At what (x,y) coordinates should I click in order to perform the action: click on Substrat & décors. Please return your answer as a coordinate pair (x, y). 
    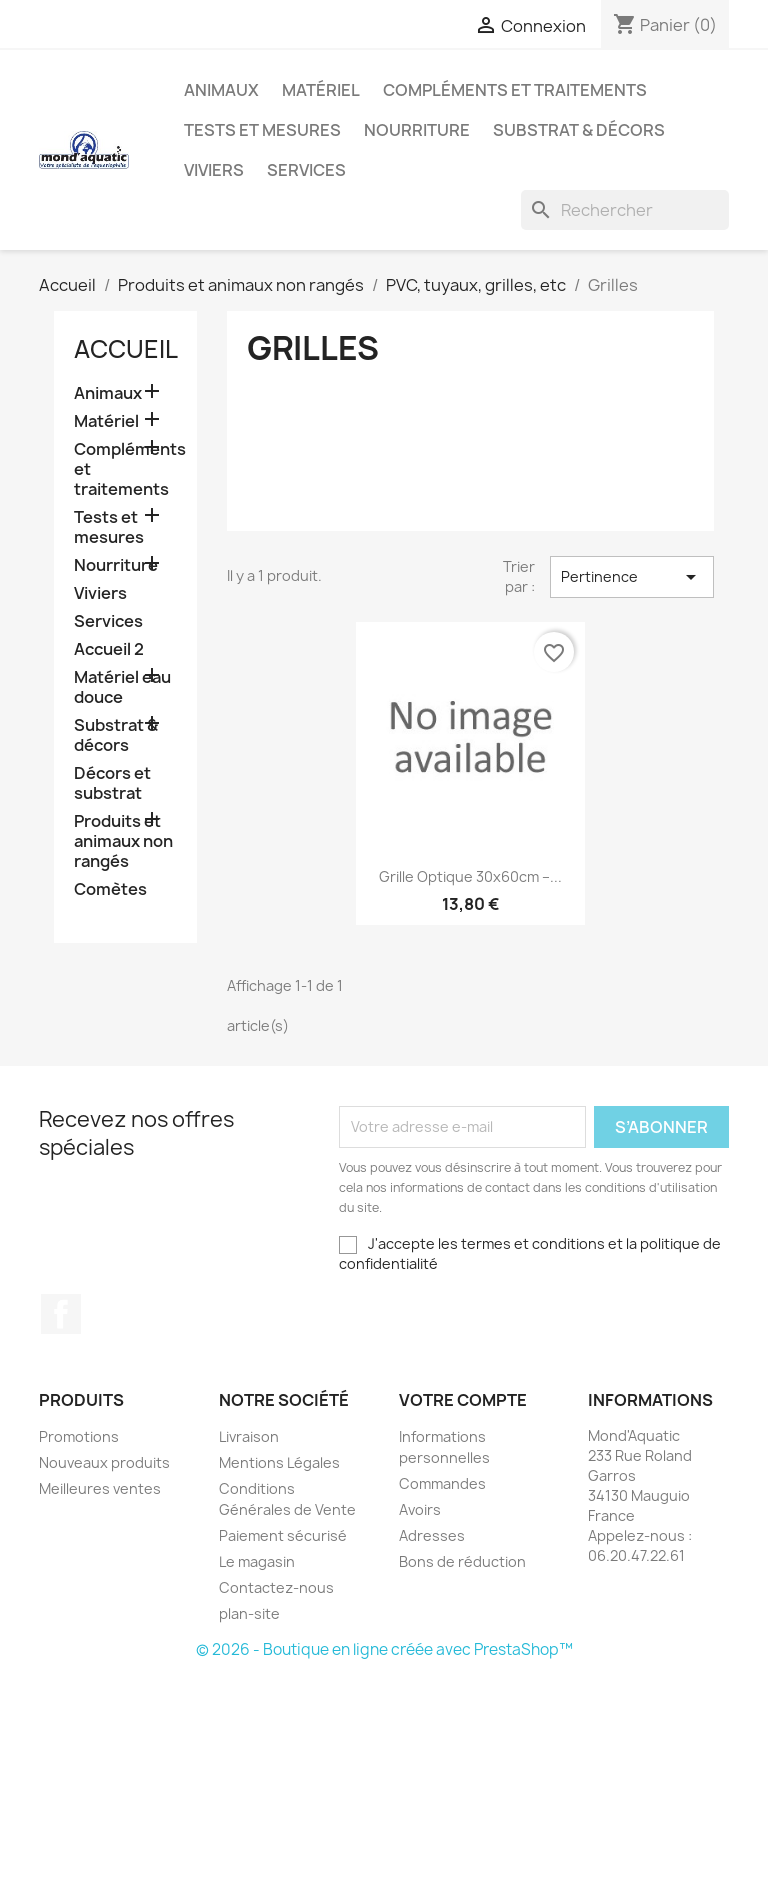
    Looking at the image, I should click on (579, 130).